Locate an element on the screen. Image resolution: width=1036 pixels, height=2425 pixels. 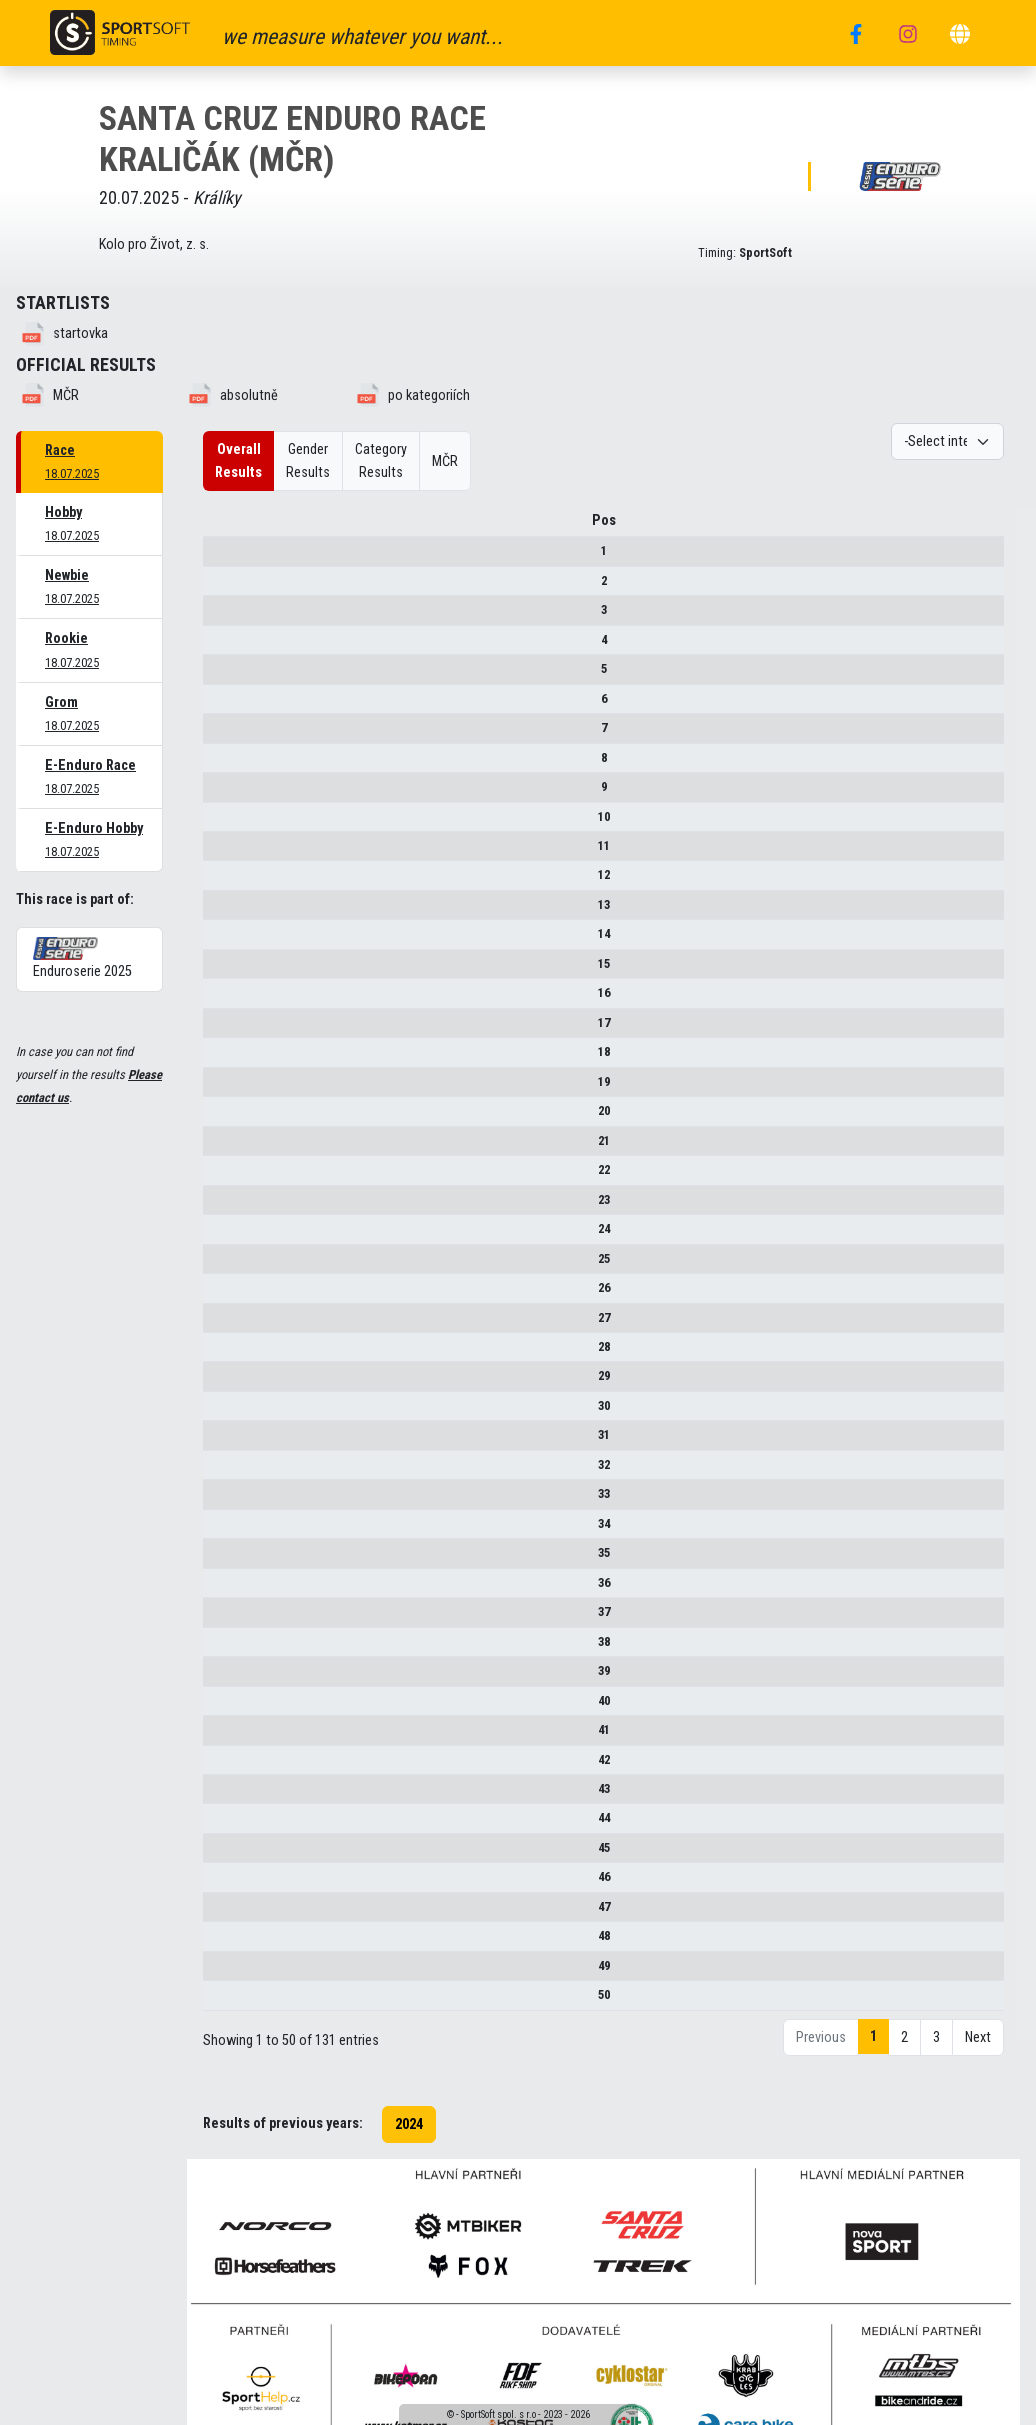
17 is located at coordinates (219, 1029).